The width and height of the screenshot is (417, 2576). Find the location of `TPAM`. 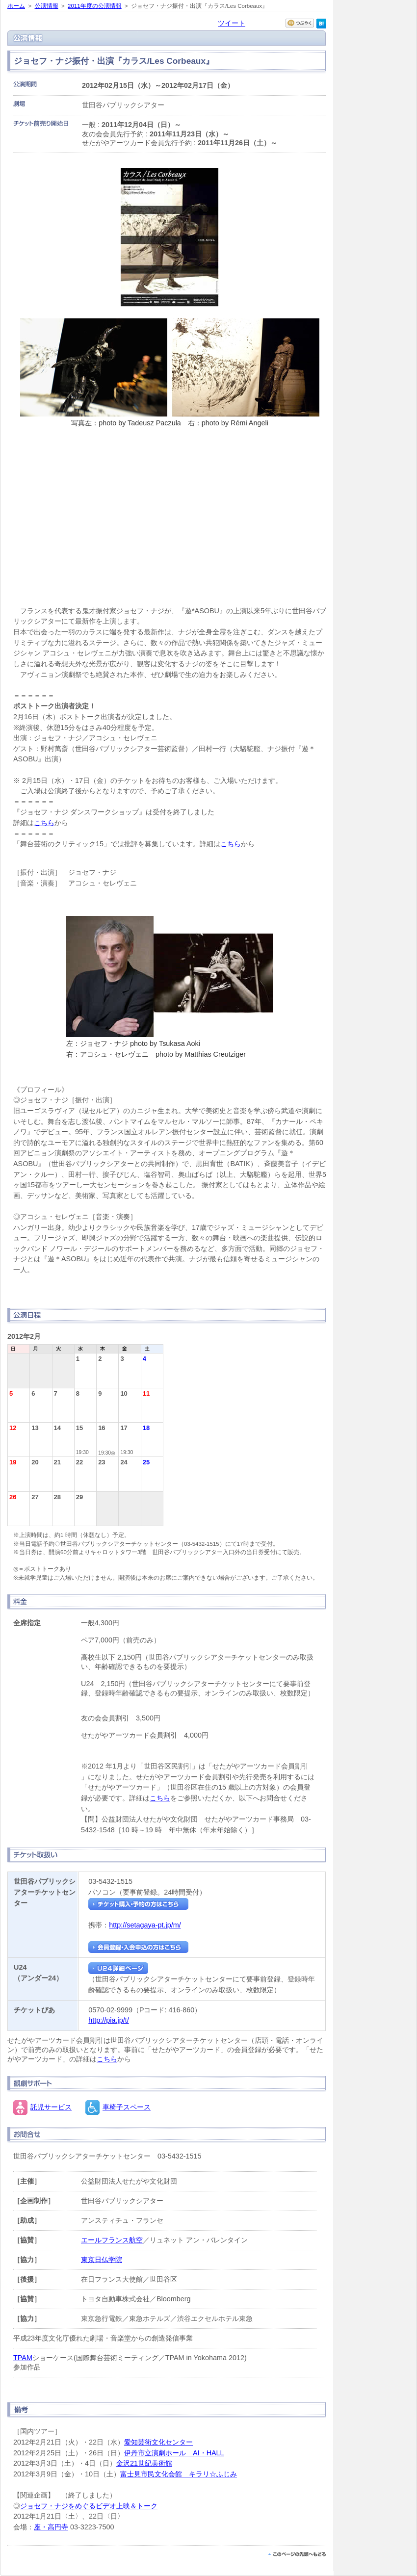

TPAM is located at coordinates (22, 2358).